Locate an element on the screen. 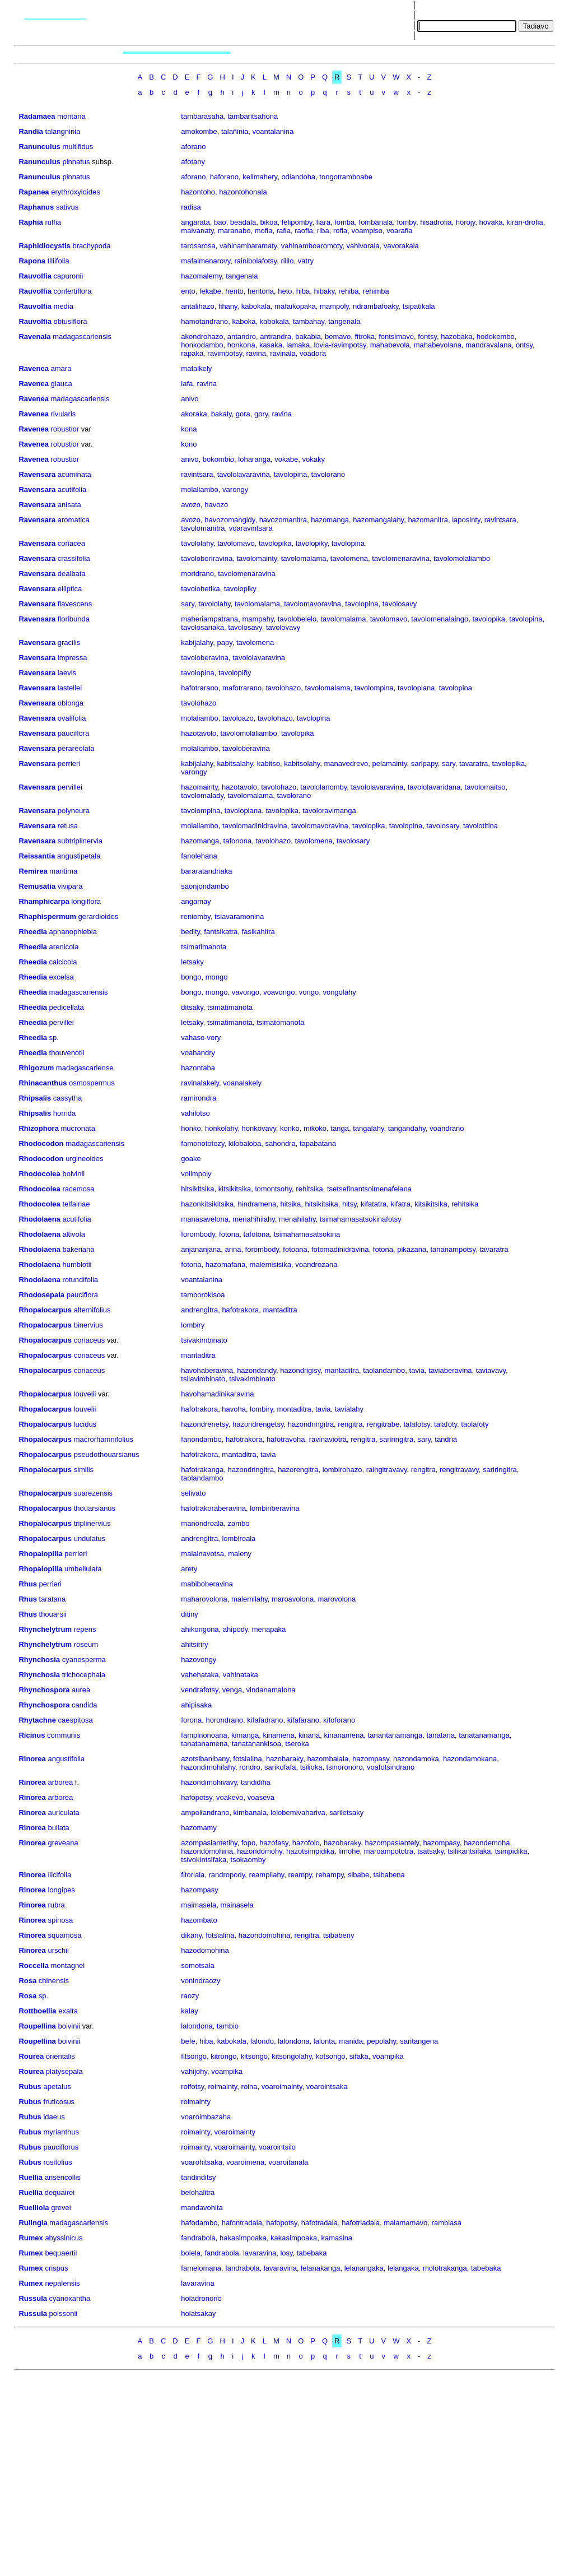 Image resolution: width=569 pixels, height=2576 pixels. voarohitsaka is located at coordinates (201, 2162).